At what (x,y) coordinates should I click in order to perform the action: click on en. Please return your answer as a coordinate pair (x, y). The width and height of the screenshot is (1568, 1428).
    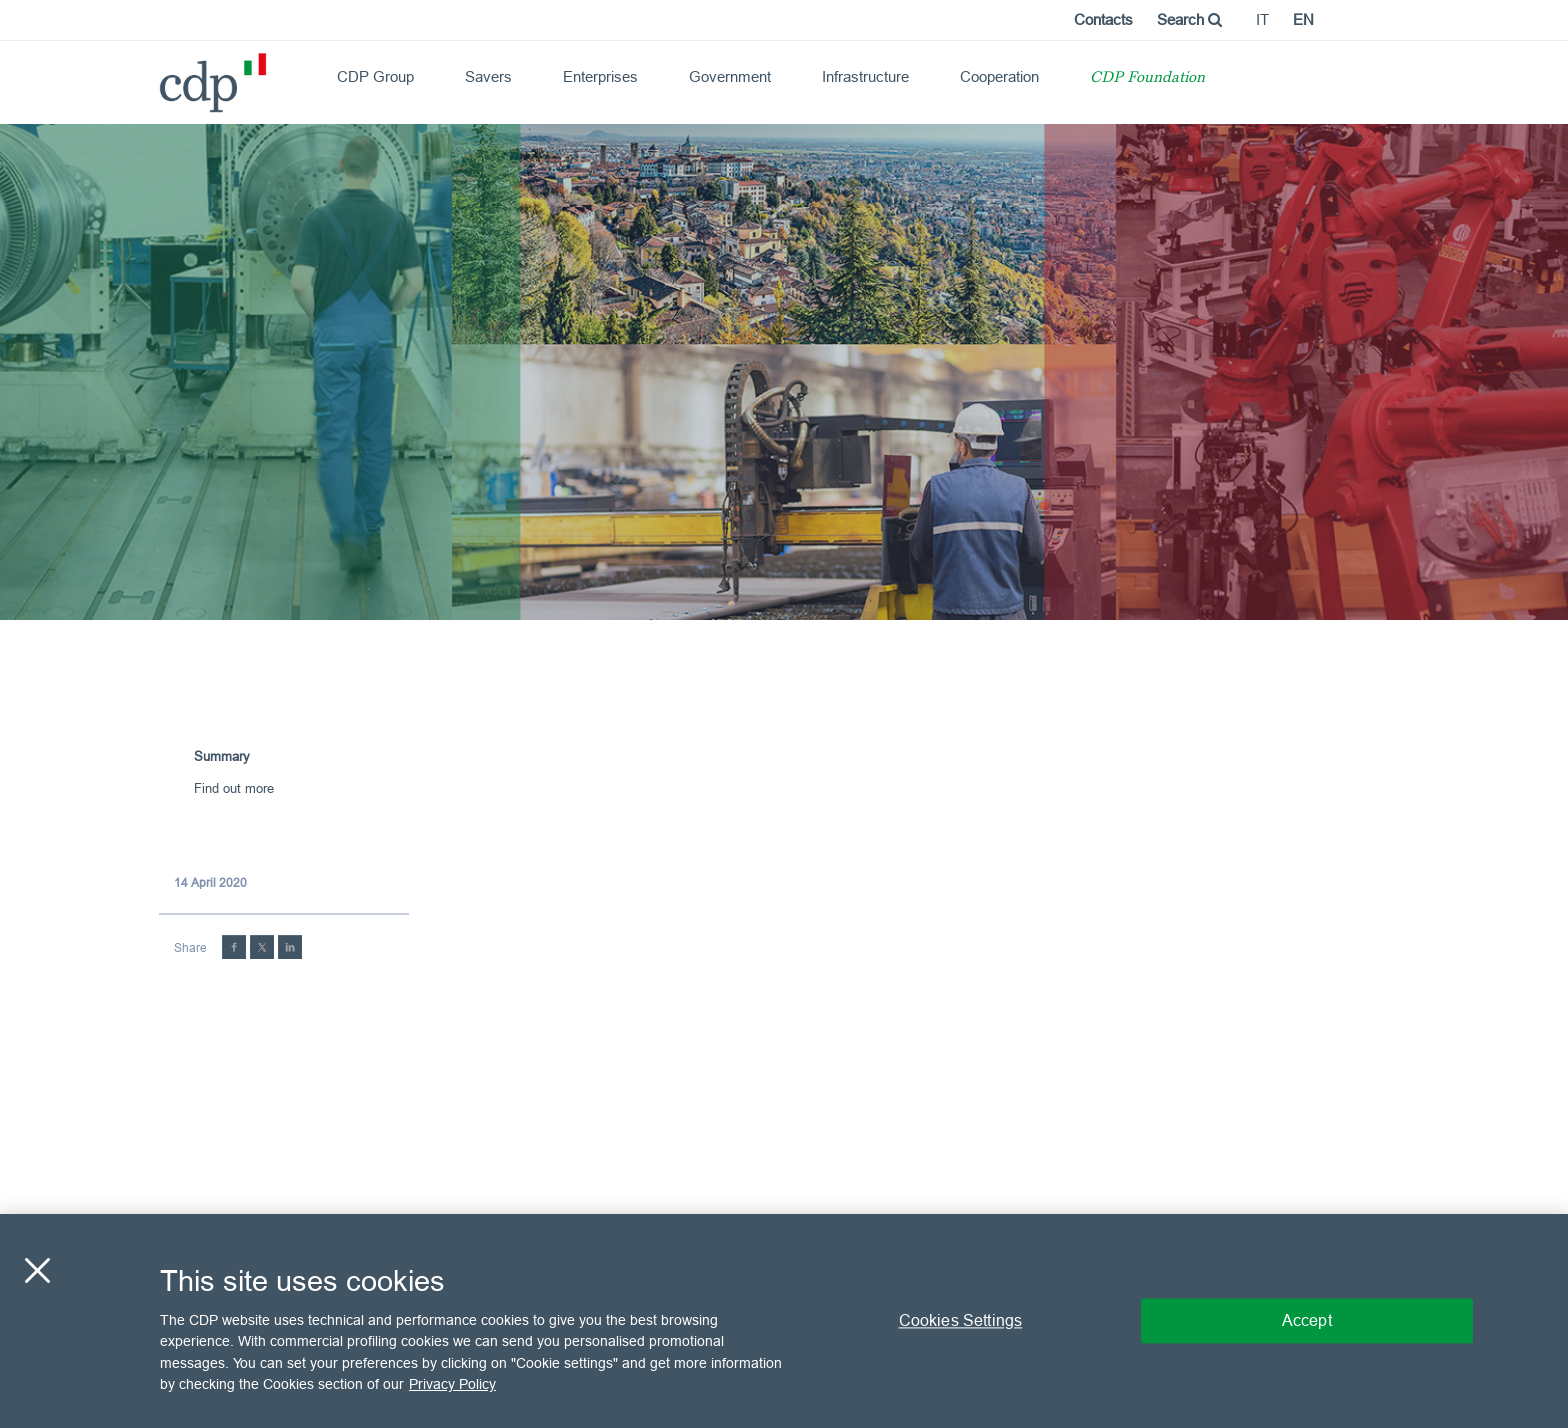
    Looking at the image, I should click on (1303, 19).